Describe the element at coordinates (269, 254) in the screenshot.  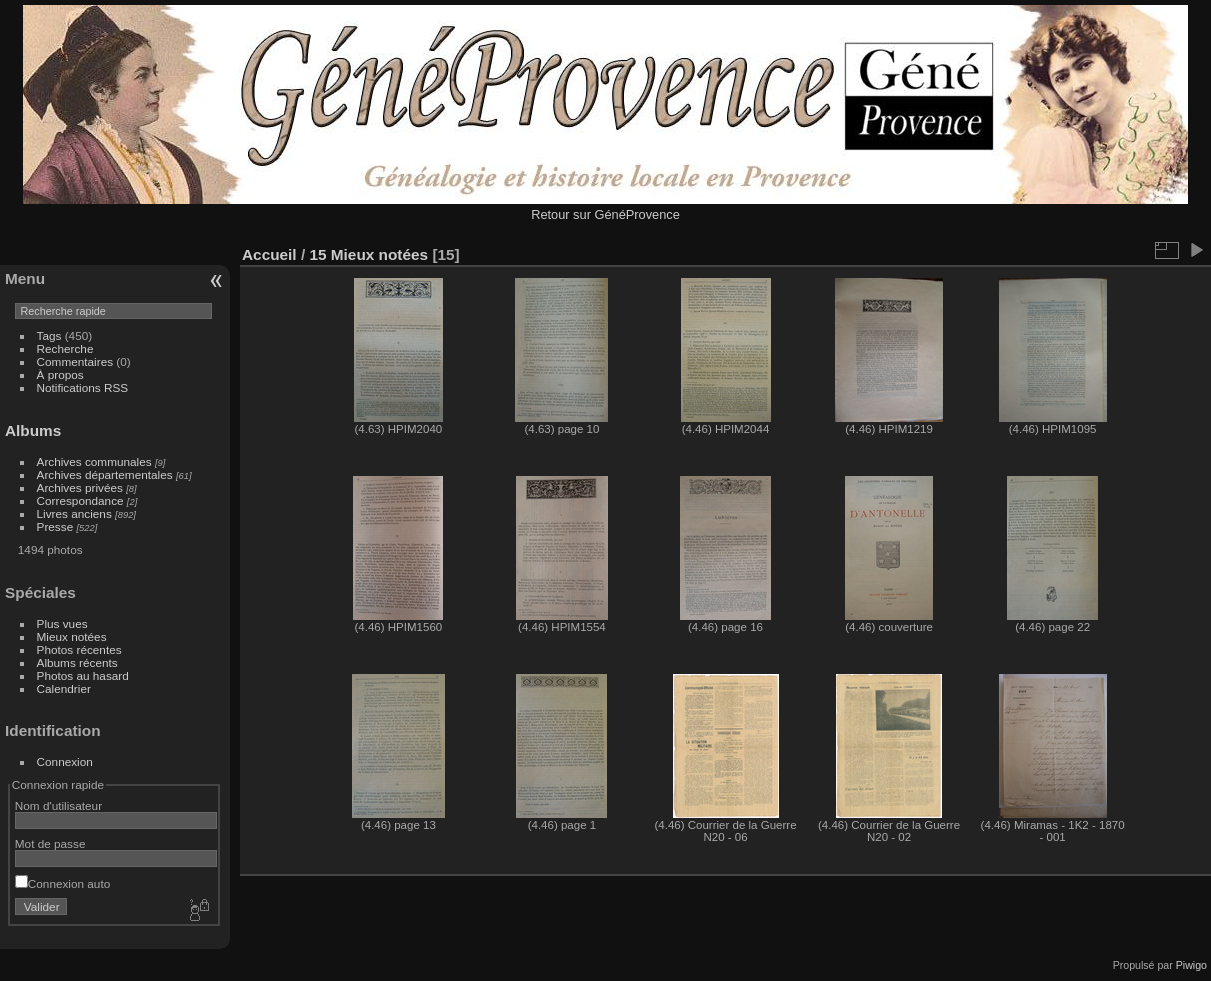
I see `Accueil` at that location.